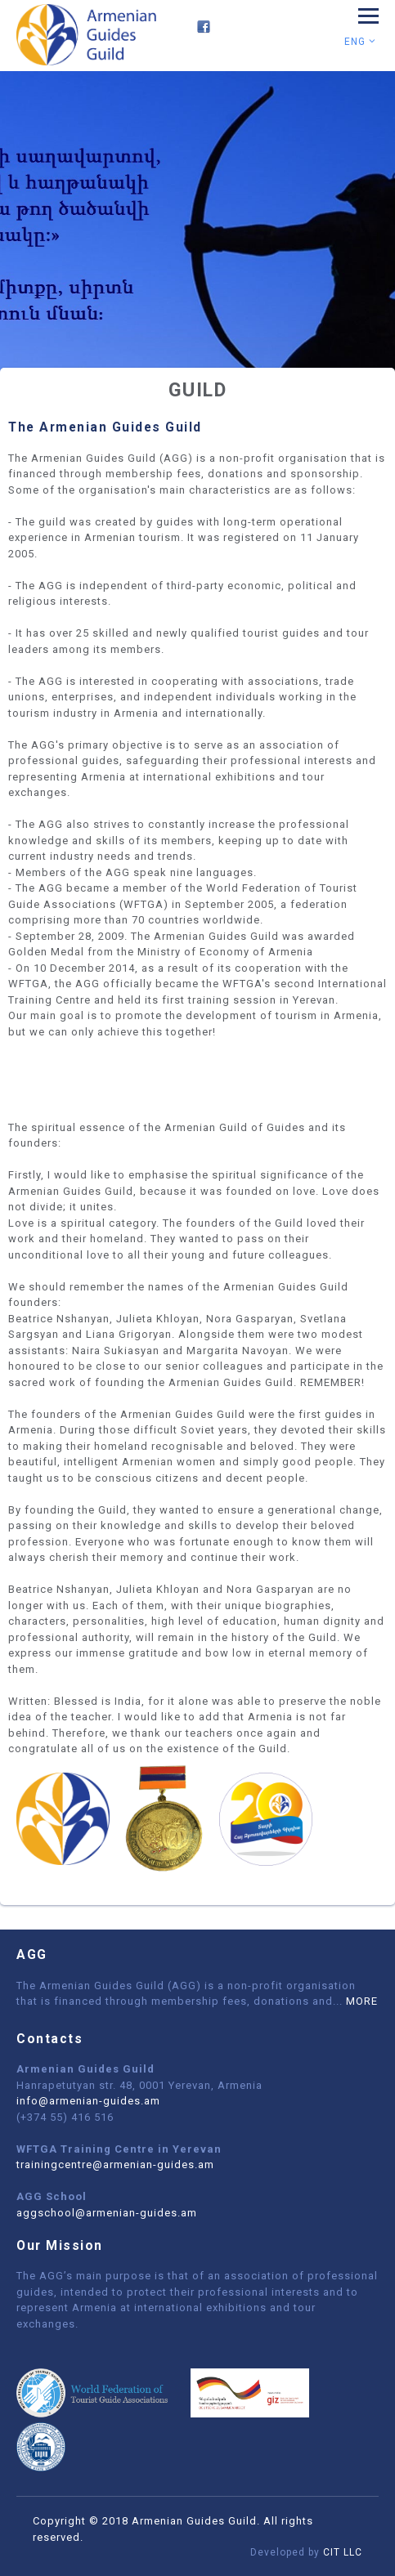  What do you see at coordinates (342, 2552) in the screenshot?
I see `CIT LLC` at bounding box center [342, 2552].